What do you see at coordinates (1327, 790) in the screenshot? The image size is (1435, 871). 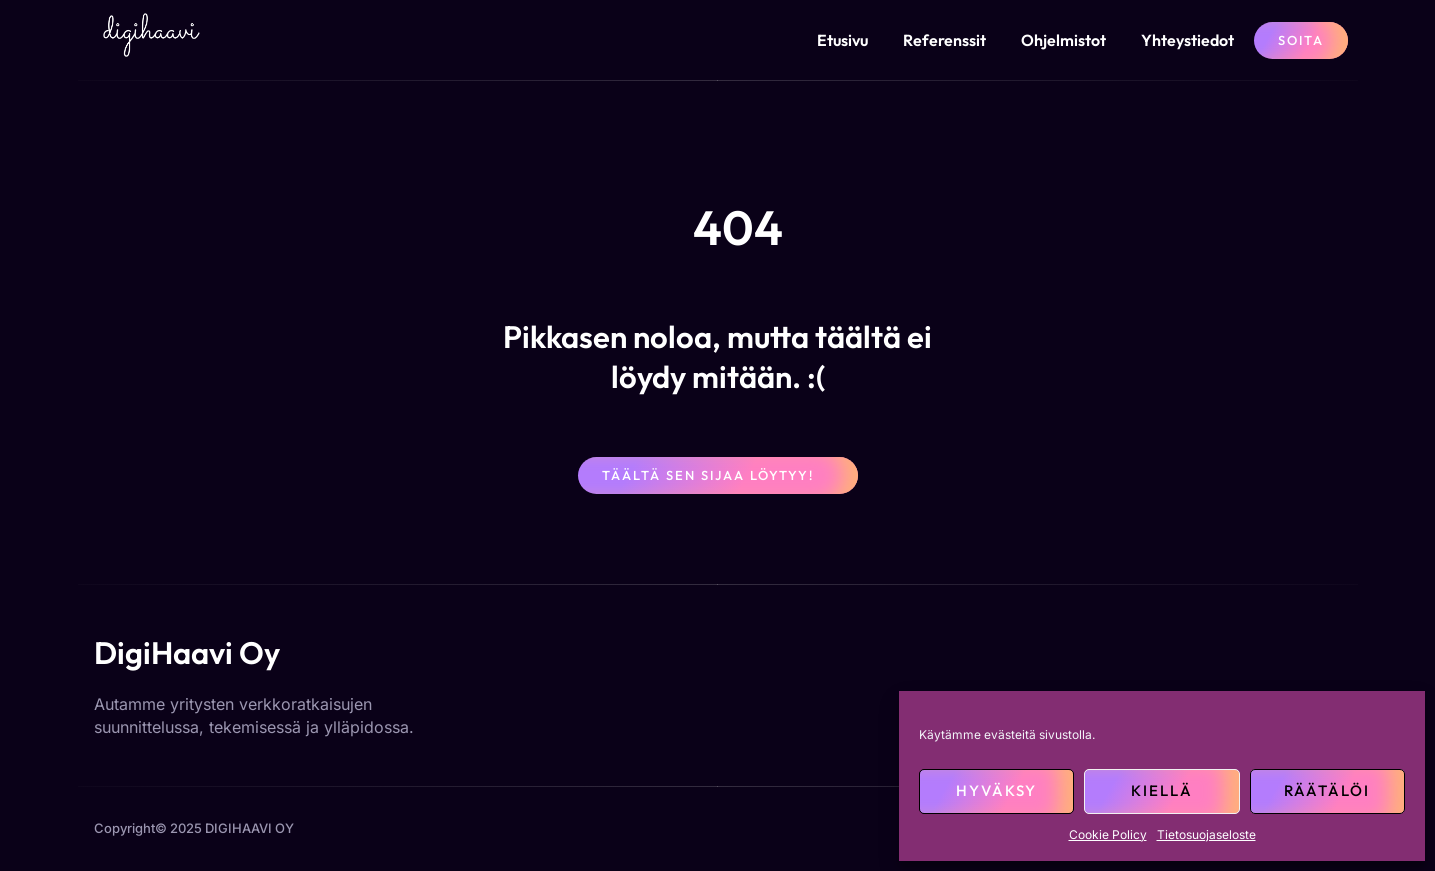 I see `Räätälöi` at bounding box center [1327, 790].